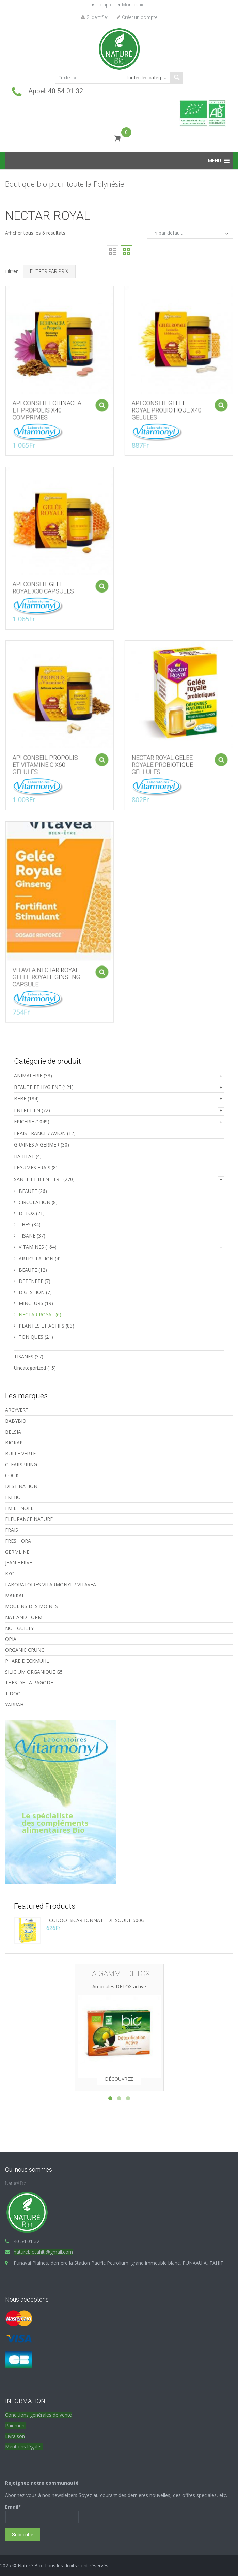 This screenshot has height=2576, width=238. What do you see at coordinates (18, 1541) in the screenshot?
I see `FRESH ORA` at bounding box center [18, 1541].